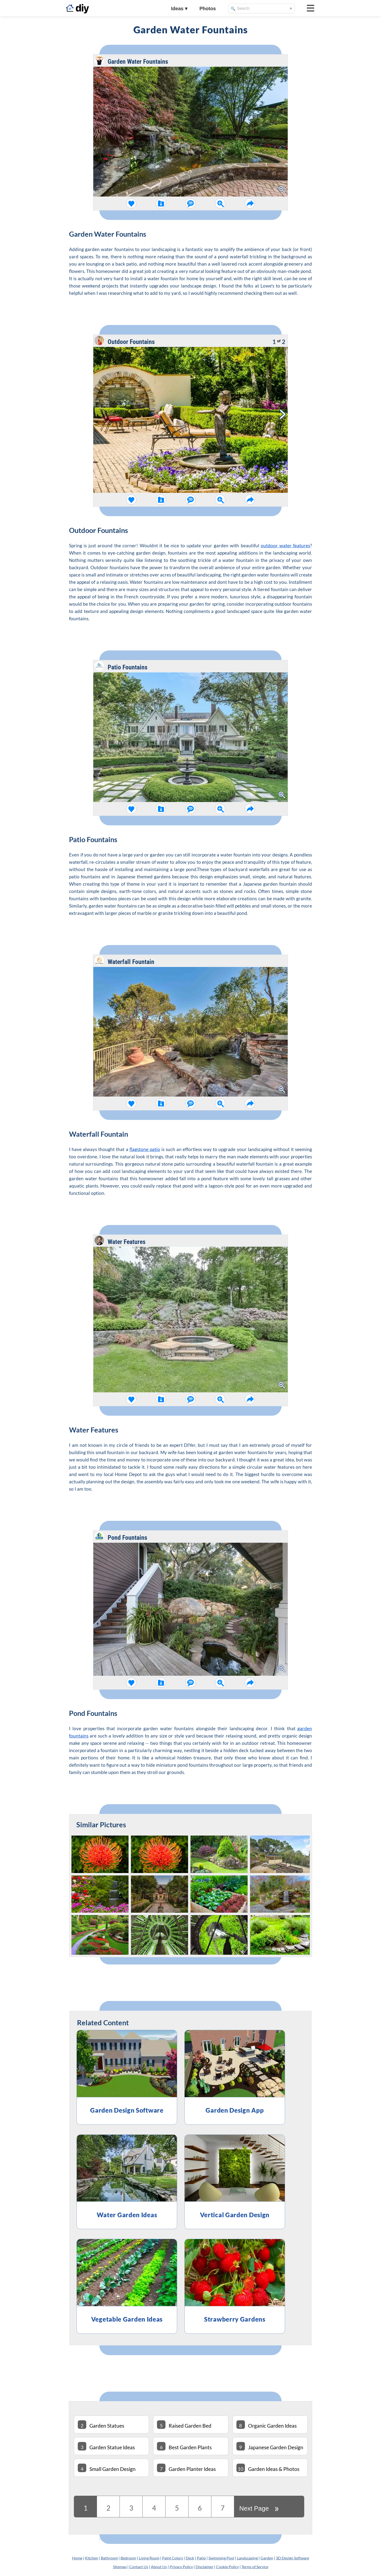  I want to click on [Small Garden Design], so click(111, 2468).